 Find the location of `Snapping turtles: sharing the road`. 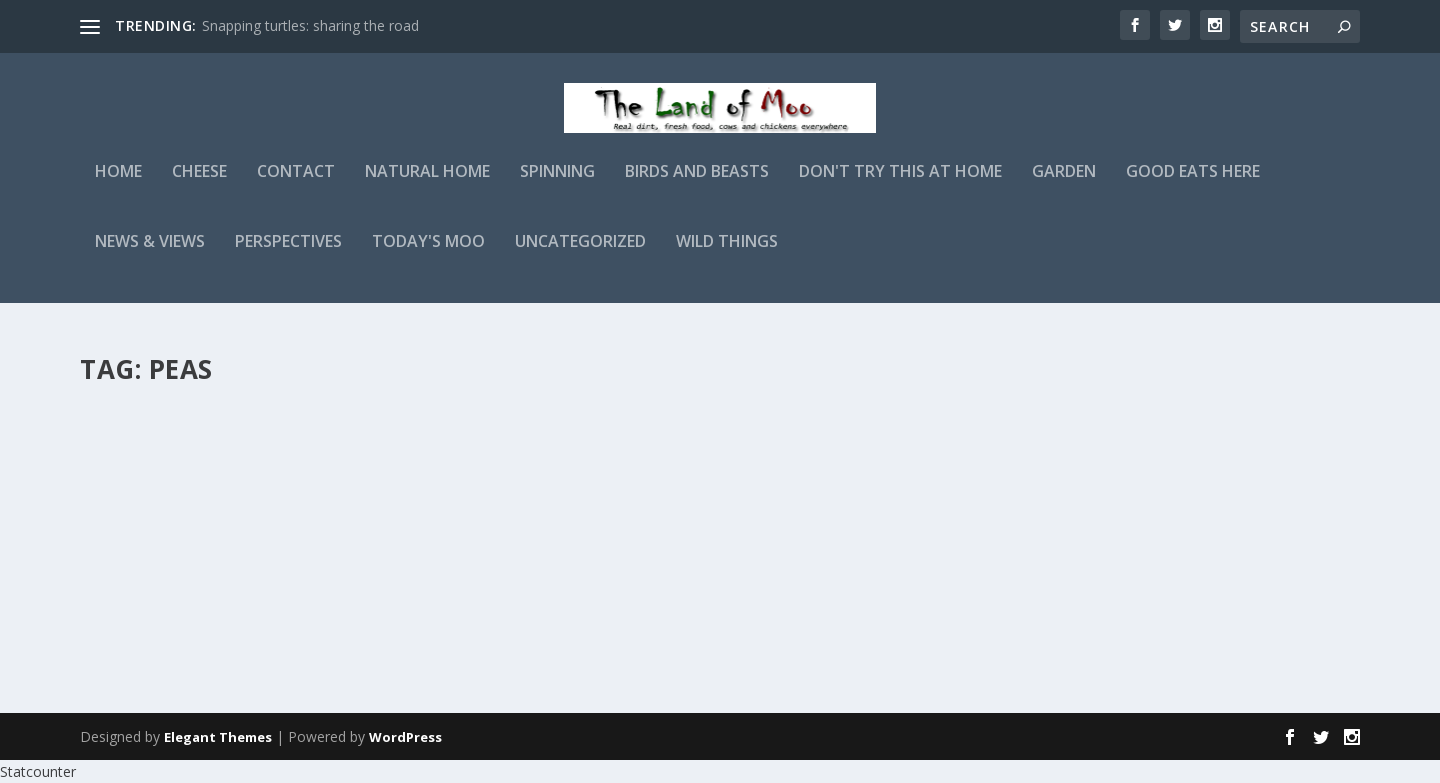

Snapping turtles: sharing the road is located at coordinates (310, 25).